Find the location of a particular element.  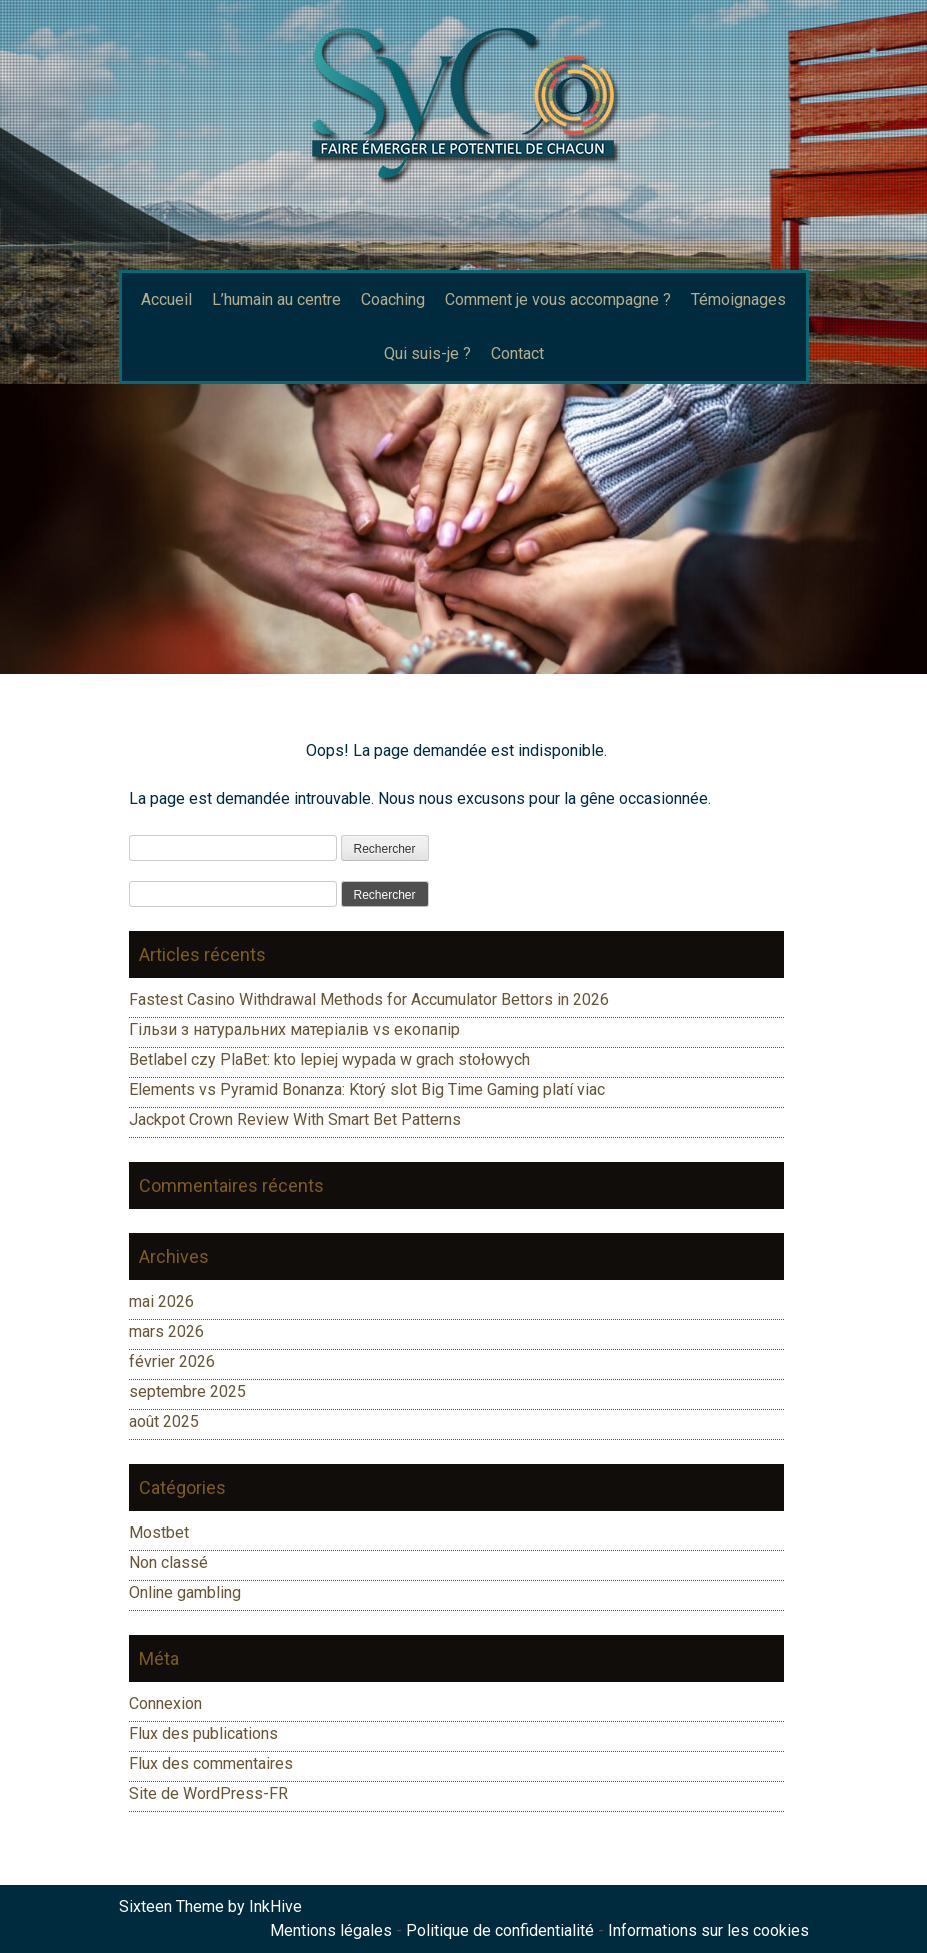

février 2026 is located at coordinates (172, 1361).